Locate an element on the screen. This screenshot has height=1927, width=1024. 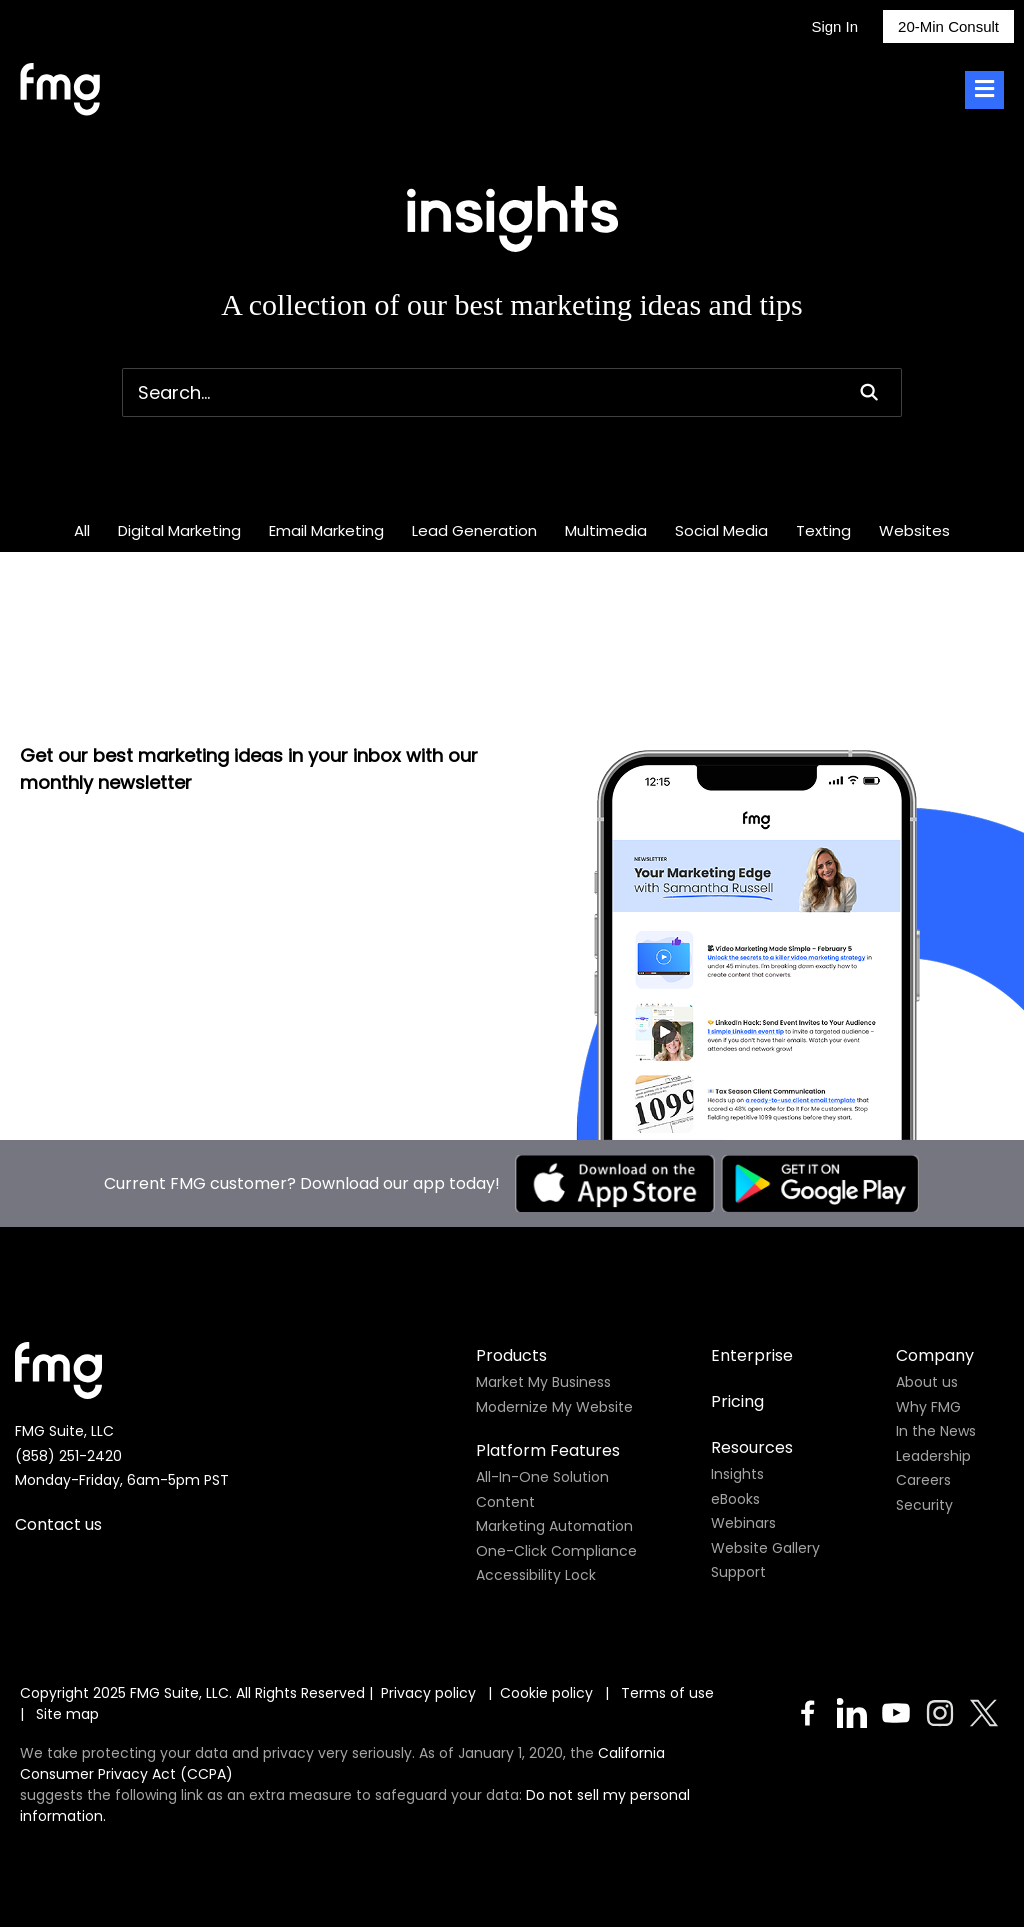
Support is located at coordinates (738, 1572).